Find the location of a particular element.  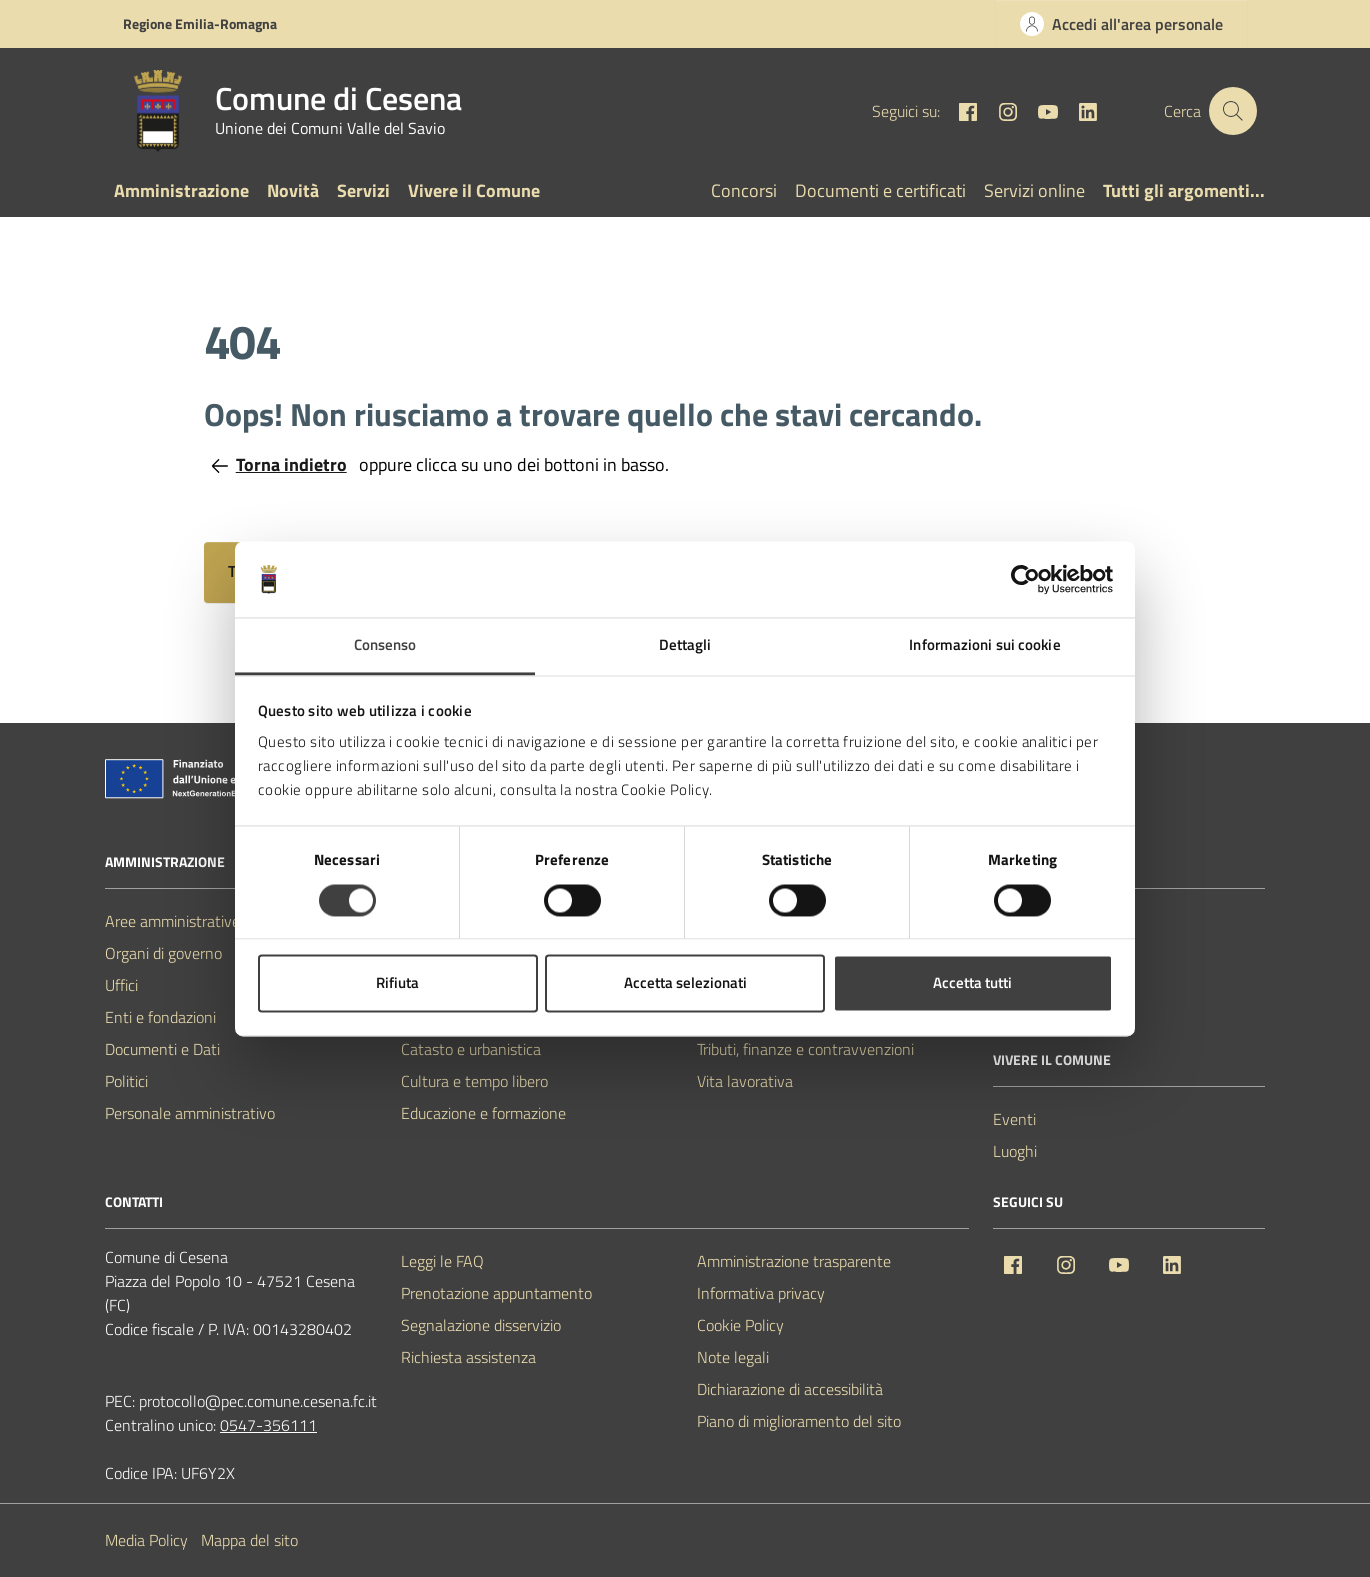

Amministrazione trasparente is located at coordinates (794, 1261).